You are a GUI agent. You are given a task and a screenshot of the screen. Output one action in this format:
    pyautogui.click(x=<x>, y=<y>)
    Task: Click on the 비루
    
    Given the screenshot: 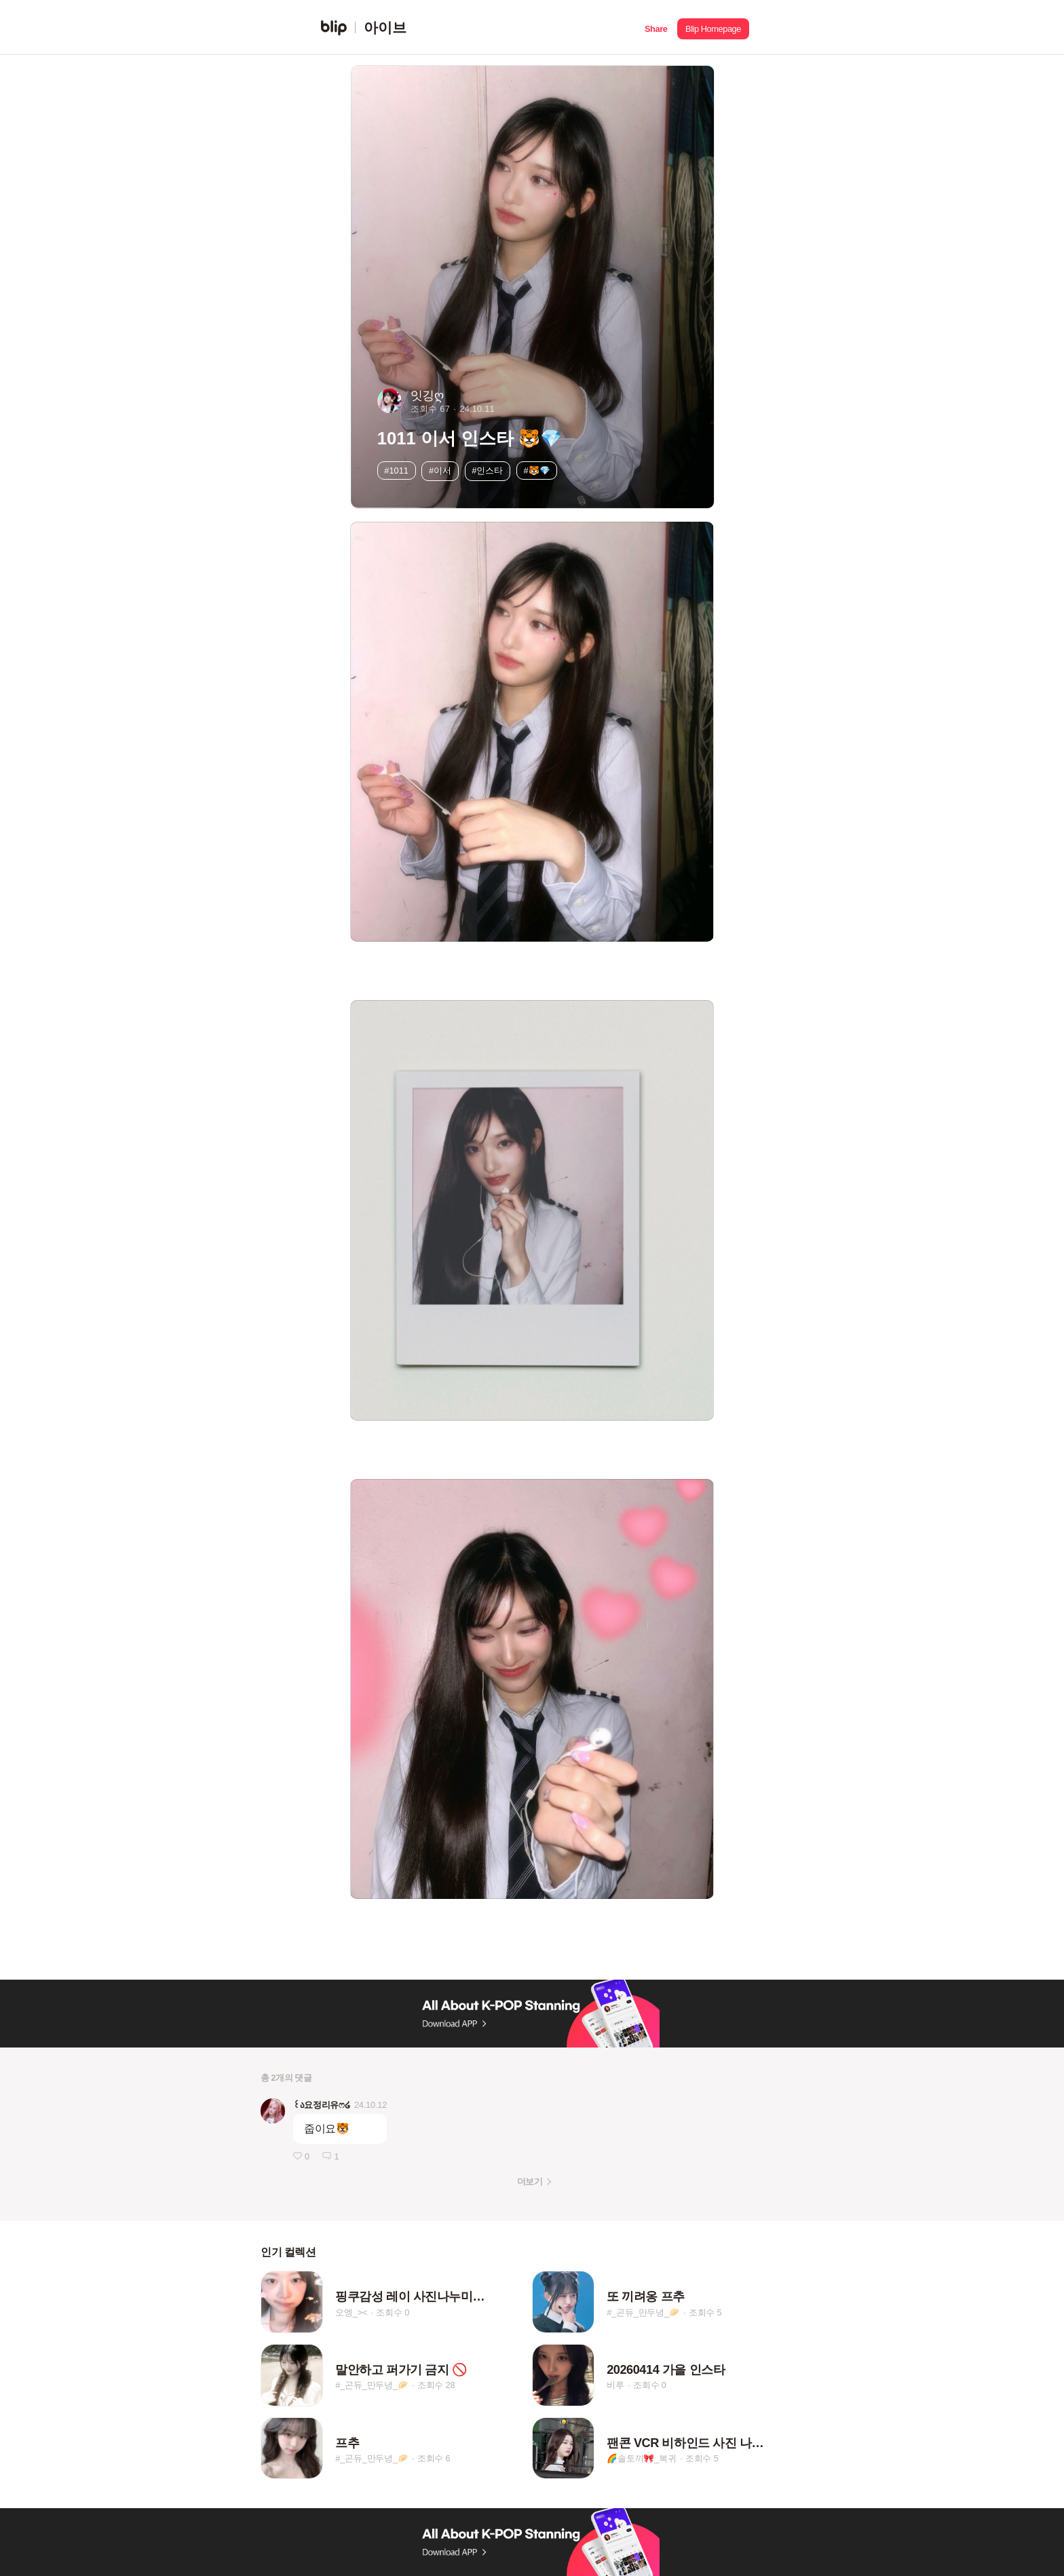 What is the action you would take?
    pyautogui.click(x=615, y=2386)
    